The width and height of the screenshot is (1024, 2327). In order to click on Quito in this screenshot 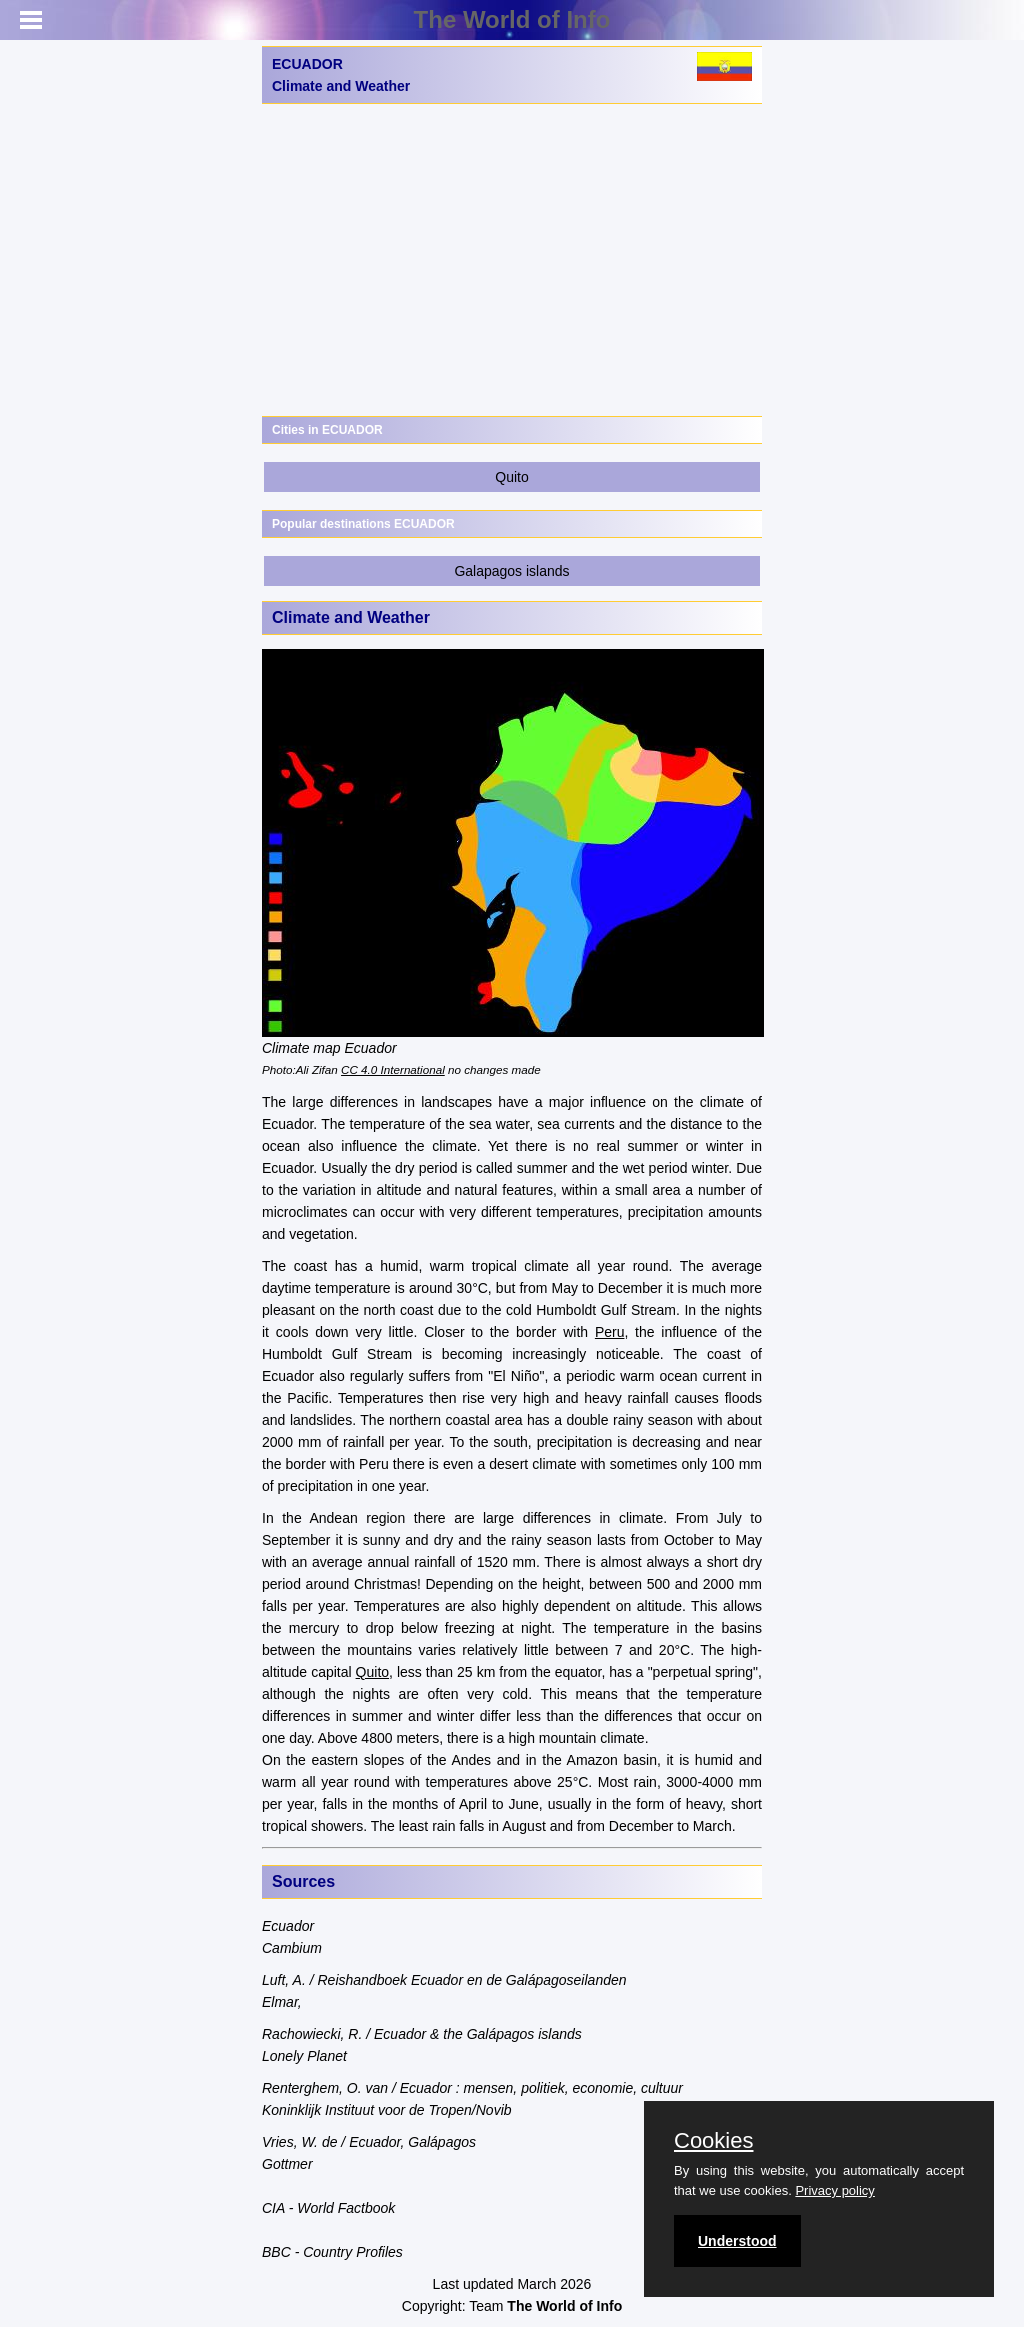, I will do `click(511, 477)`.